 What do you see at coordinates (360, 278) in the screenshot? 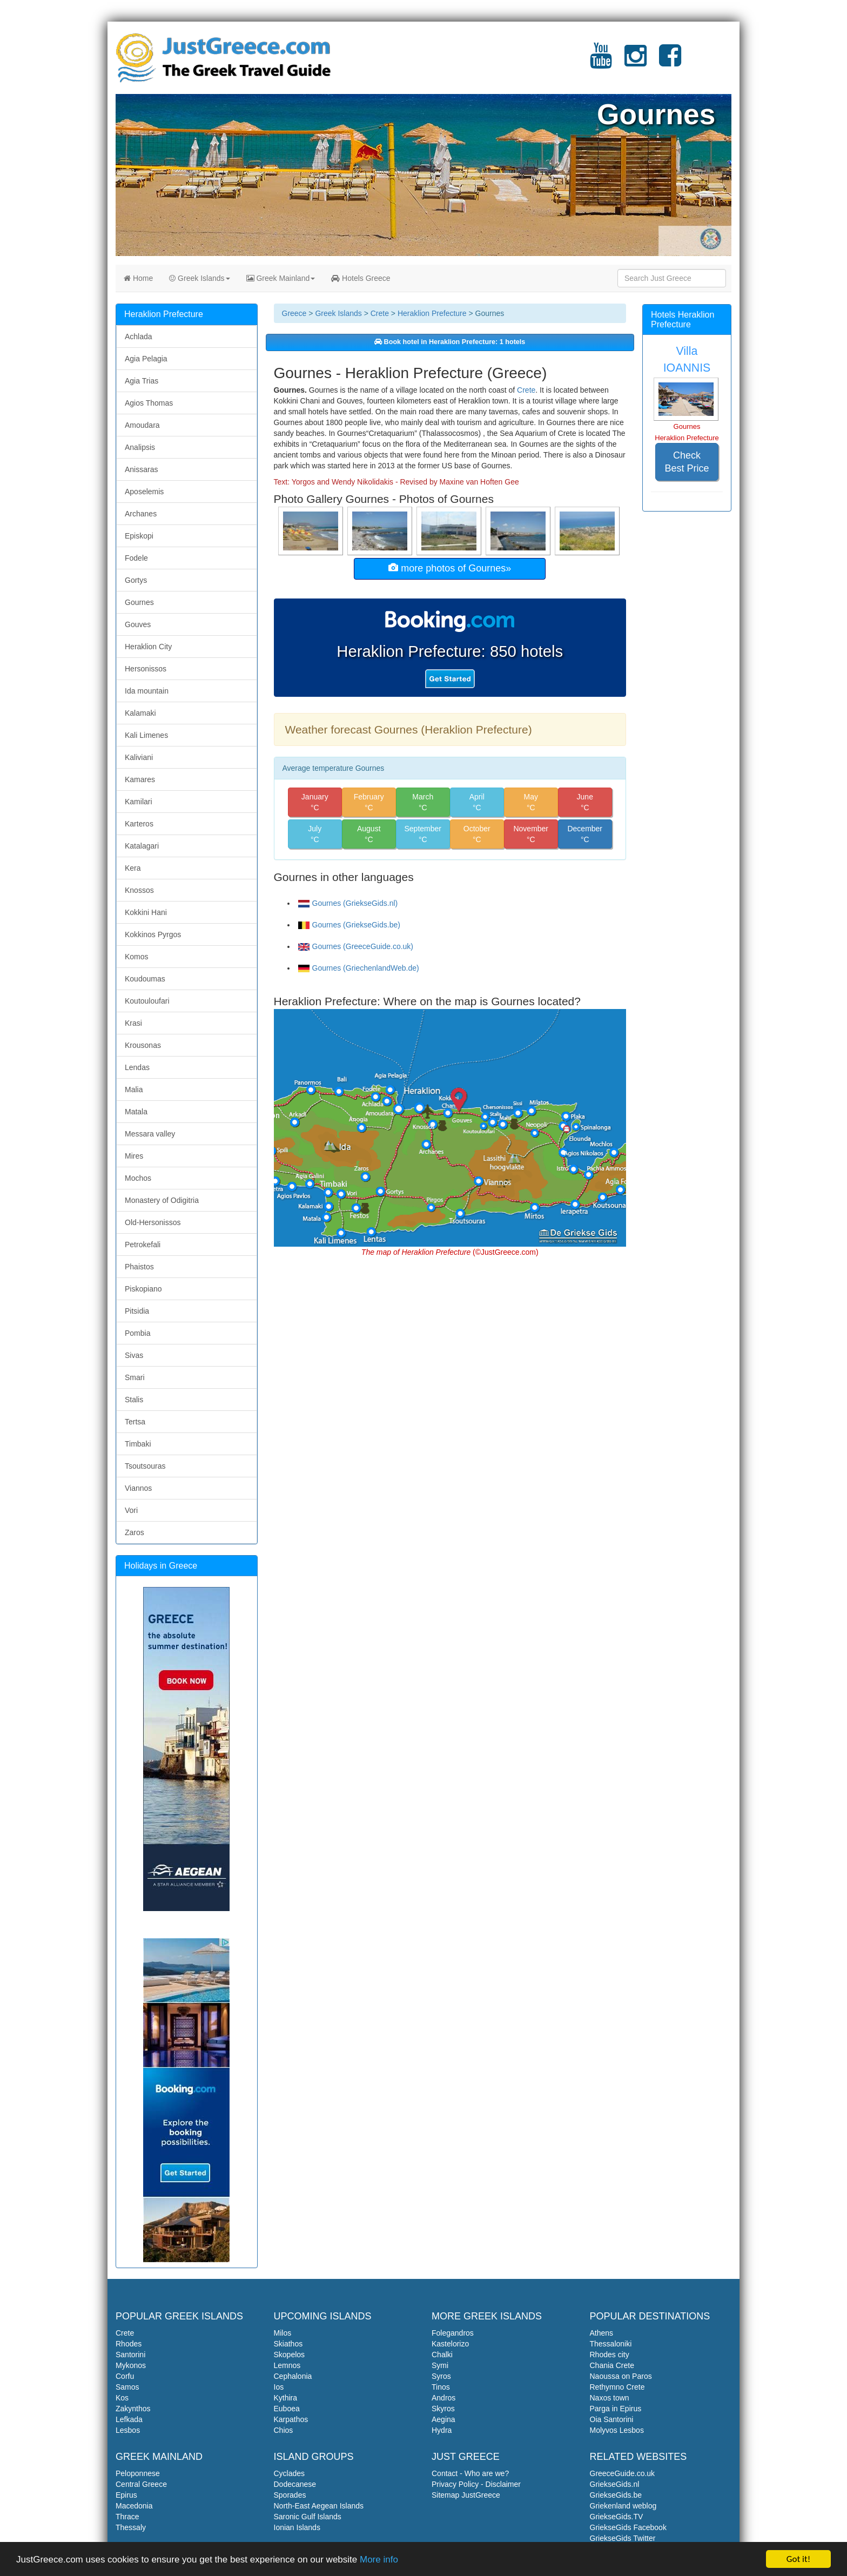
I see `Hotels Greece` at bounding box center [360, 278].